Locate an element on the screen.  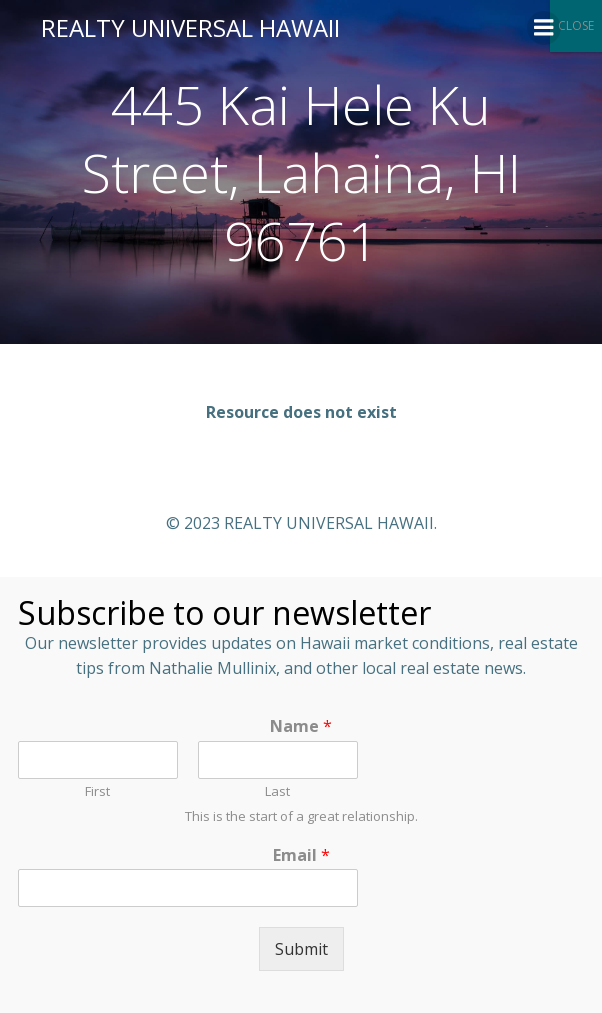
Name is located at coordinates (301, 726).